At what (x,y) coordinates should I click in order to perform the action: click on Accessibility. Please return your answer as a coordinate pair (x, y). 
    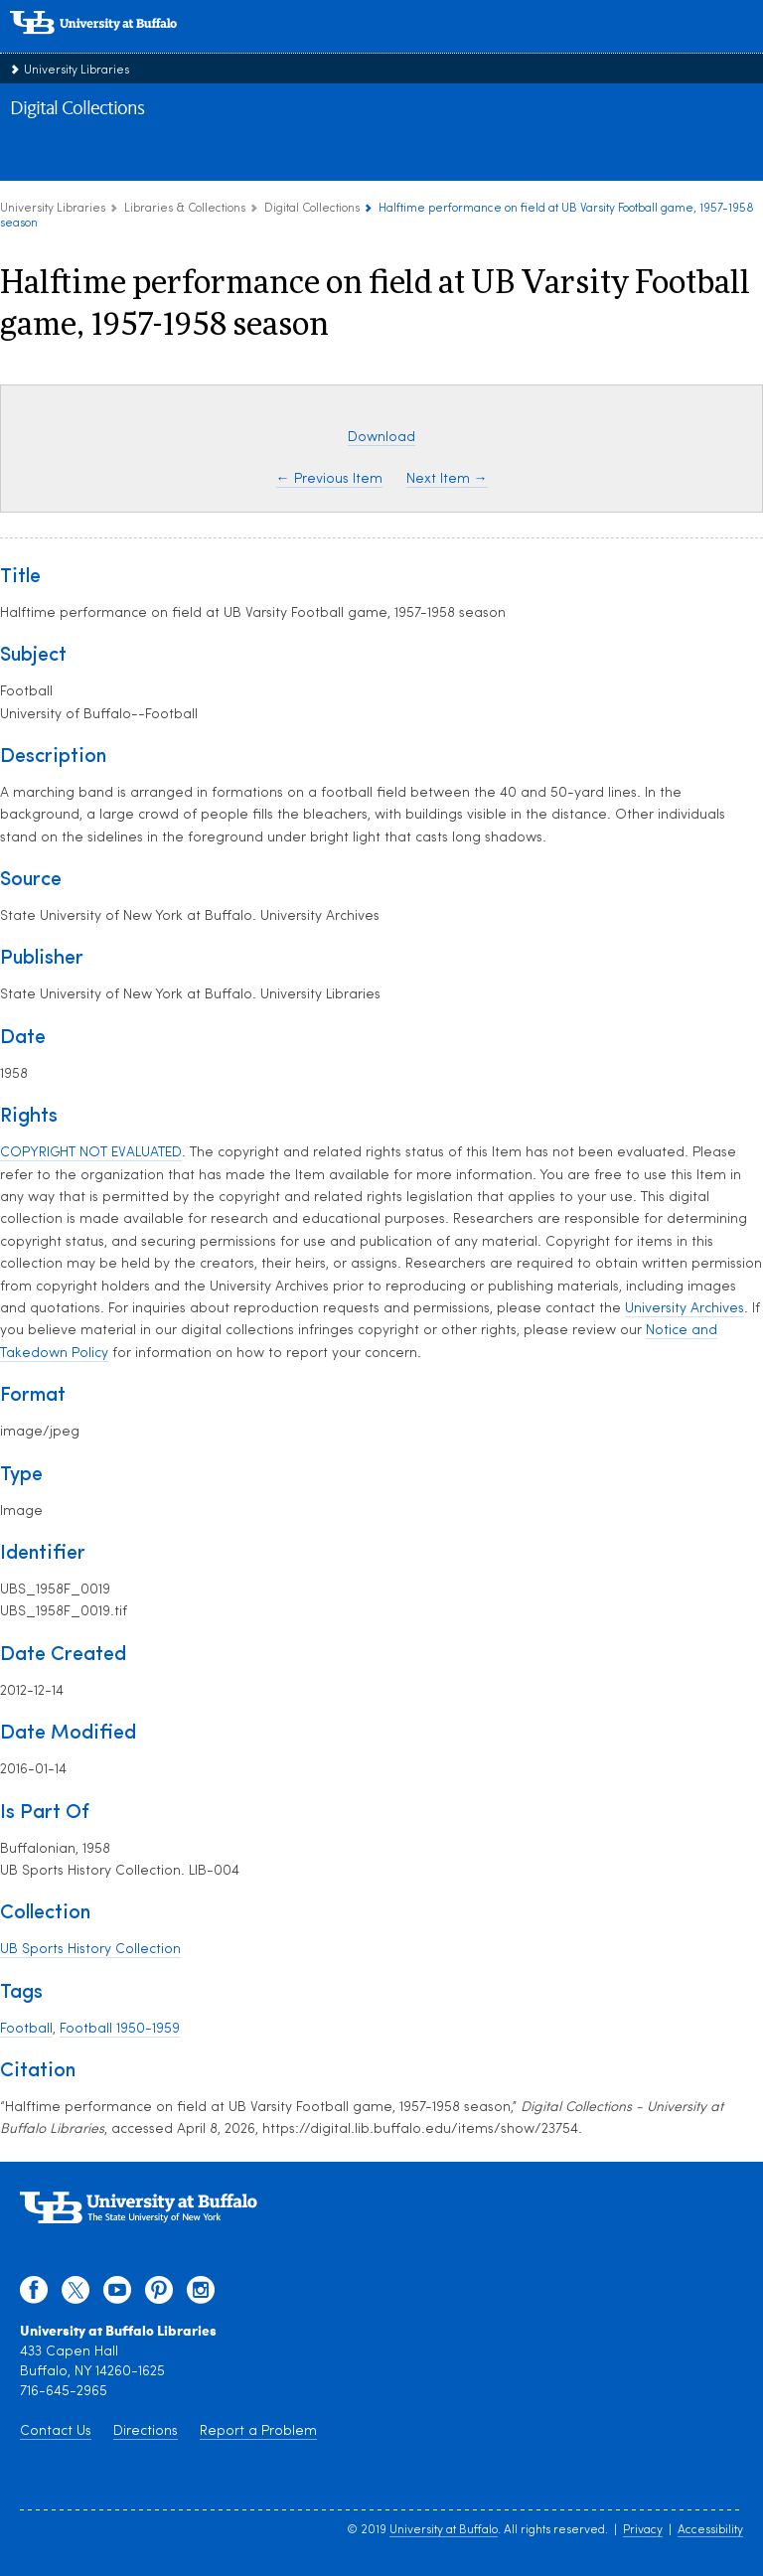
    Looking at the image, I should click on (710, 2530).